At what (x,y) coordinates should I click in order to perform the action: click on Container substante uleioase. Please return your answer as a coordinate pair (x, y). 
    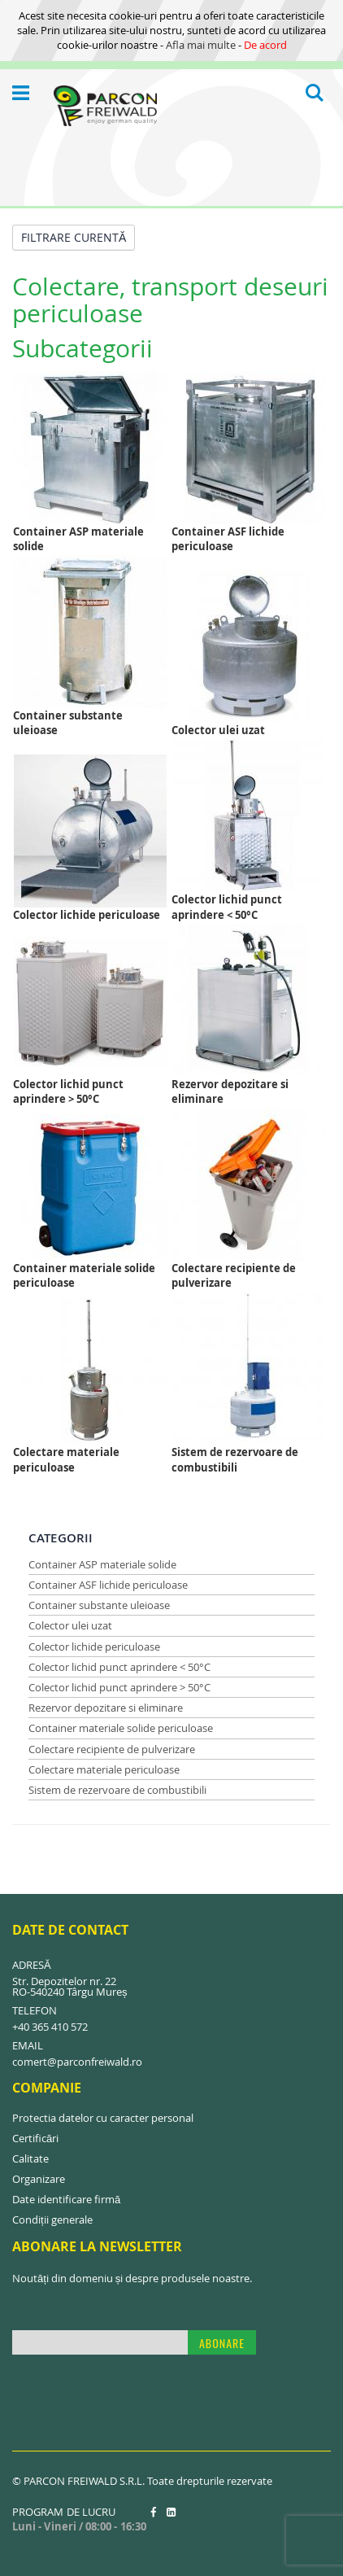
    Looking at the image, I should click on (99, 1605).